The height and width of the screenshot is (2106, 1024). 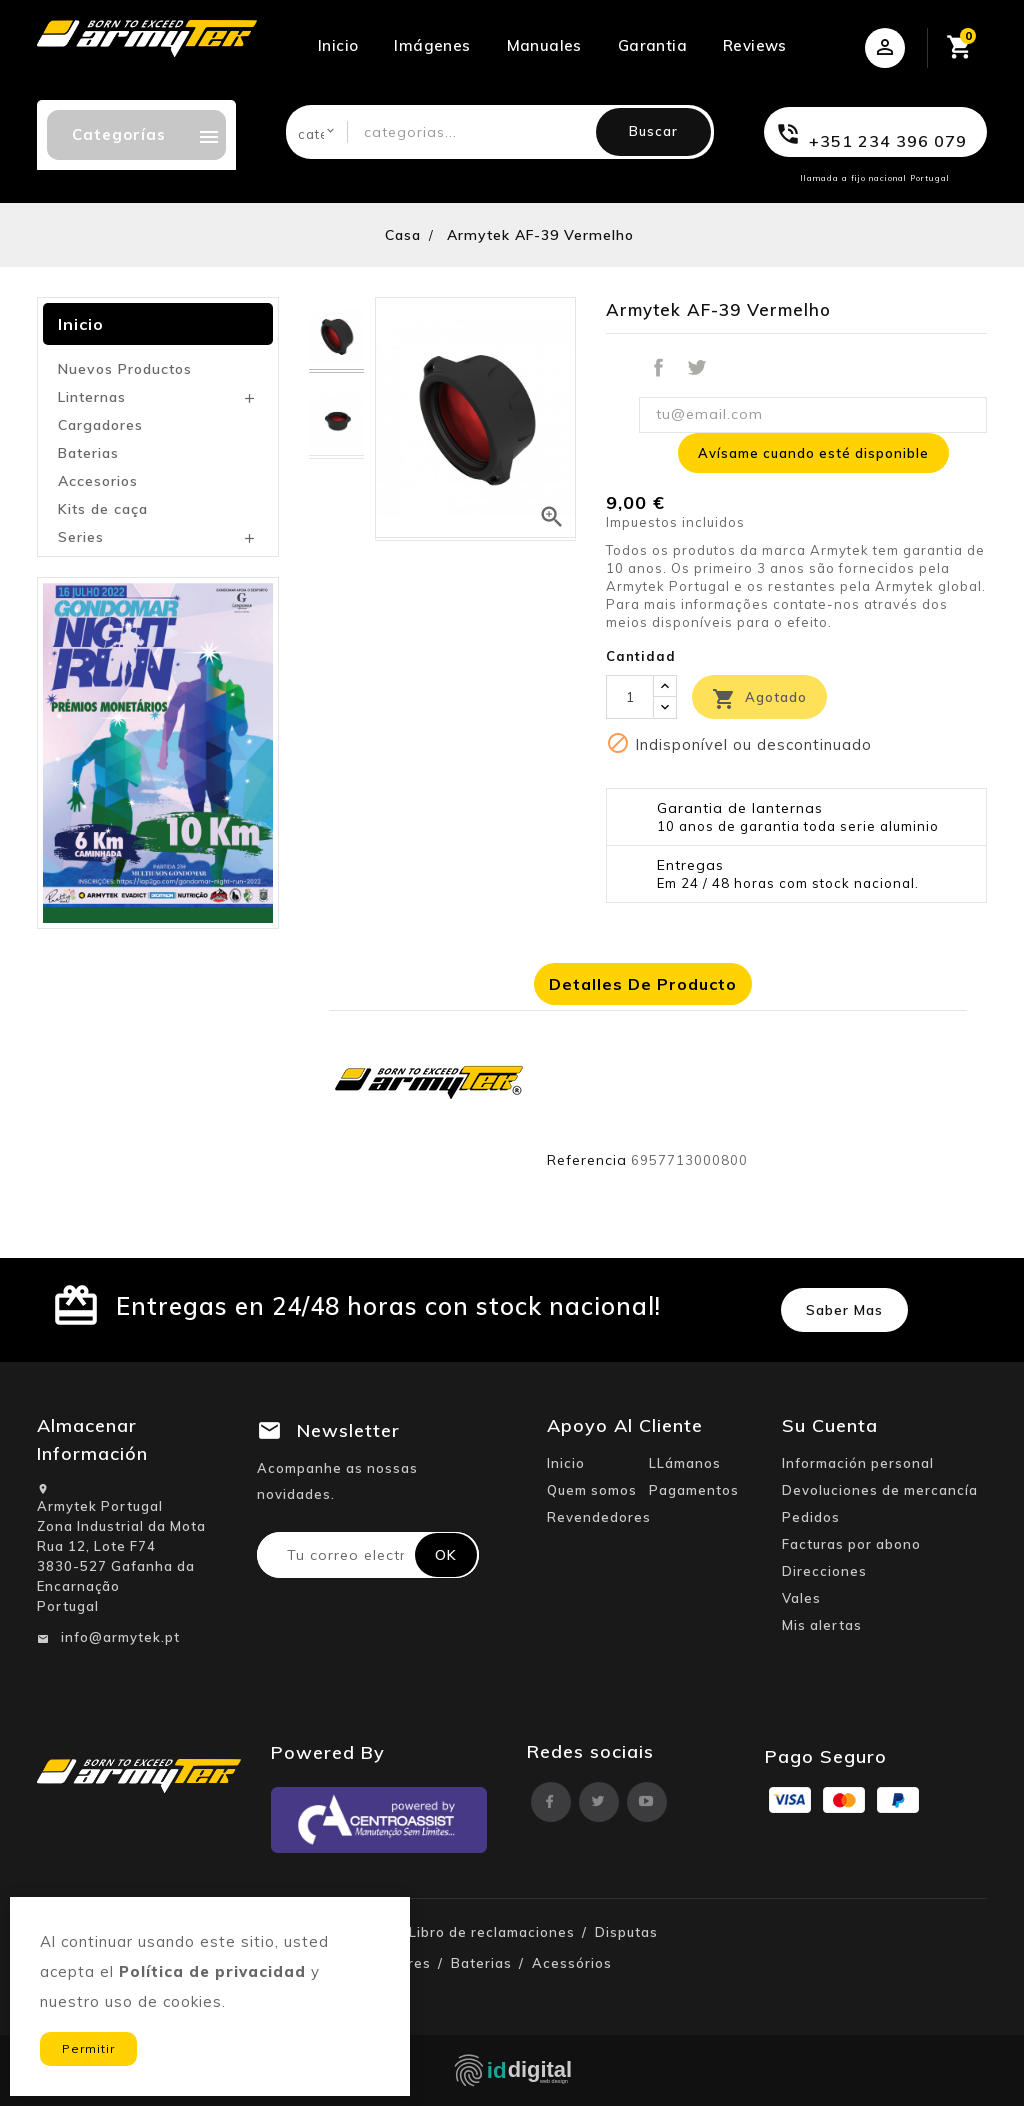 What do you see at coordinates (592, 1490) in the screenshot?
I see `Quem somos` at bounding box center [592, 1490].